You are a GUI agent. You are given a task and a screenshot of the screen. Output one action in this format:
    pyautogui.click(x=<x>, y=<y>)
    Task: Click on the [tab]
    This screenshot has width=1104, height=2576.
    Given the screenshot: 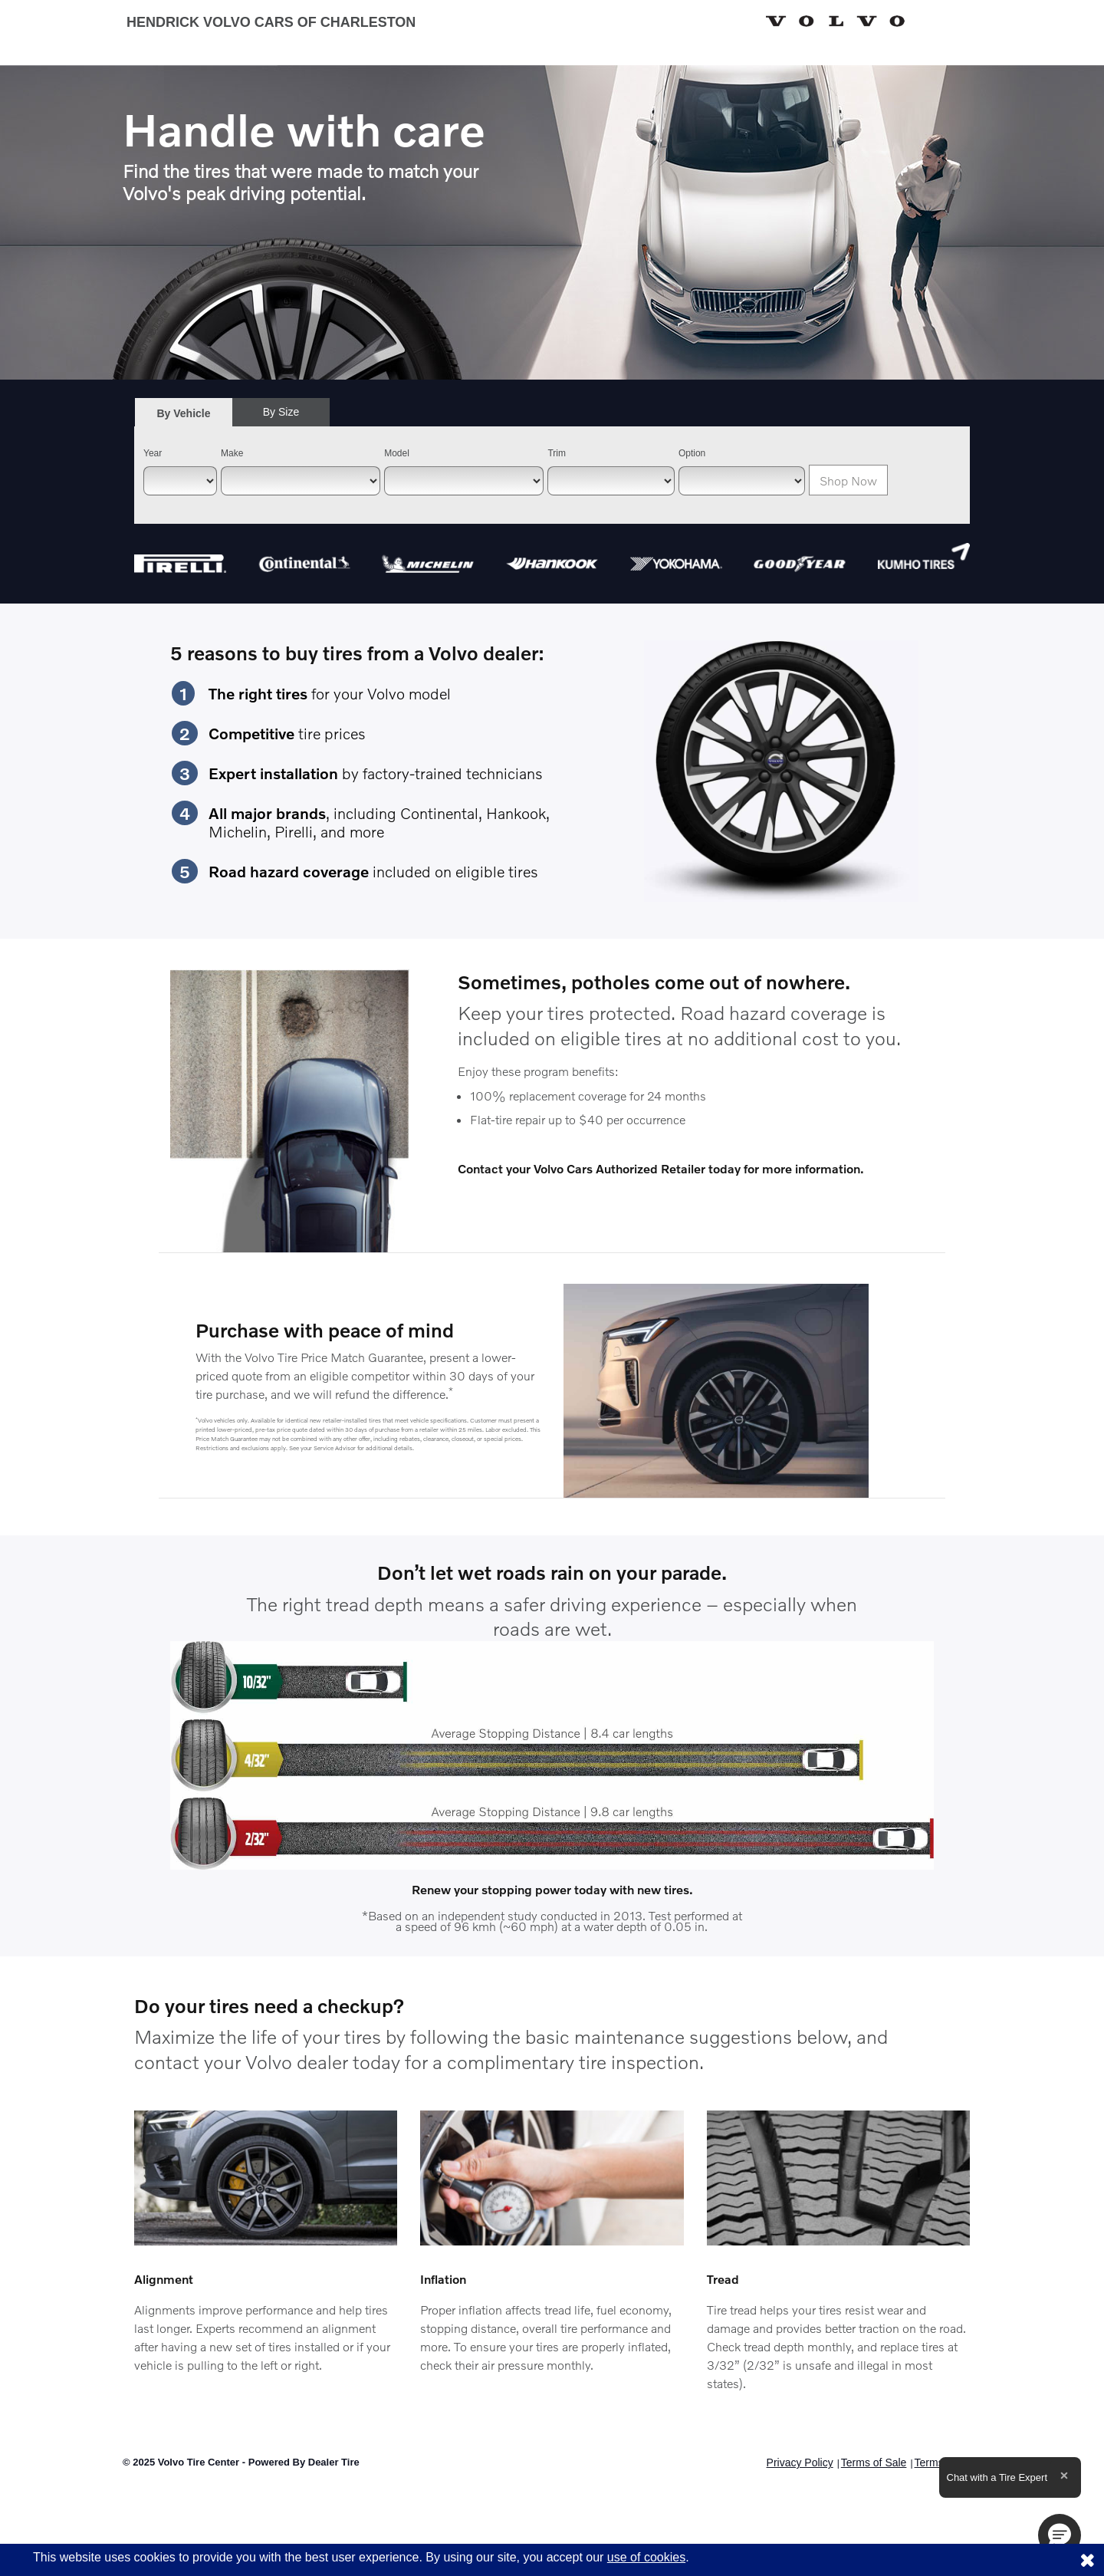 What is the action you would take?
    pyautogui.click(x=183, y=413)
    